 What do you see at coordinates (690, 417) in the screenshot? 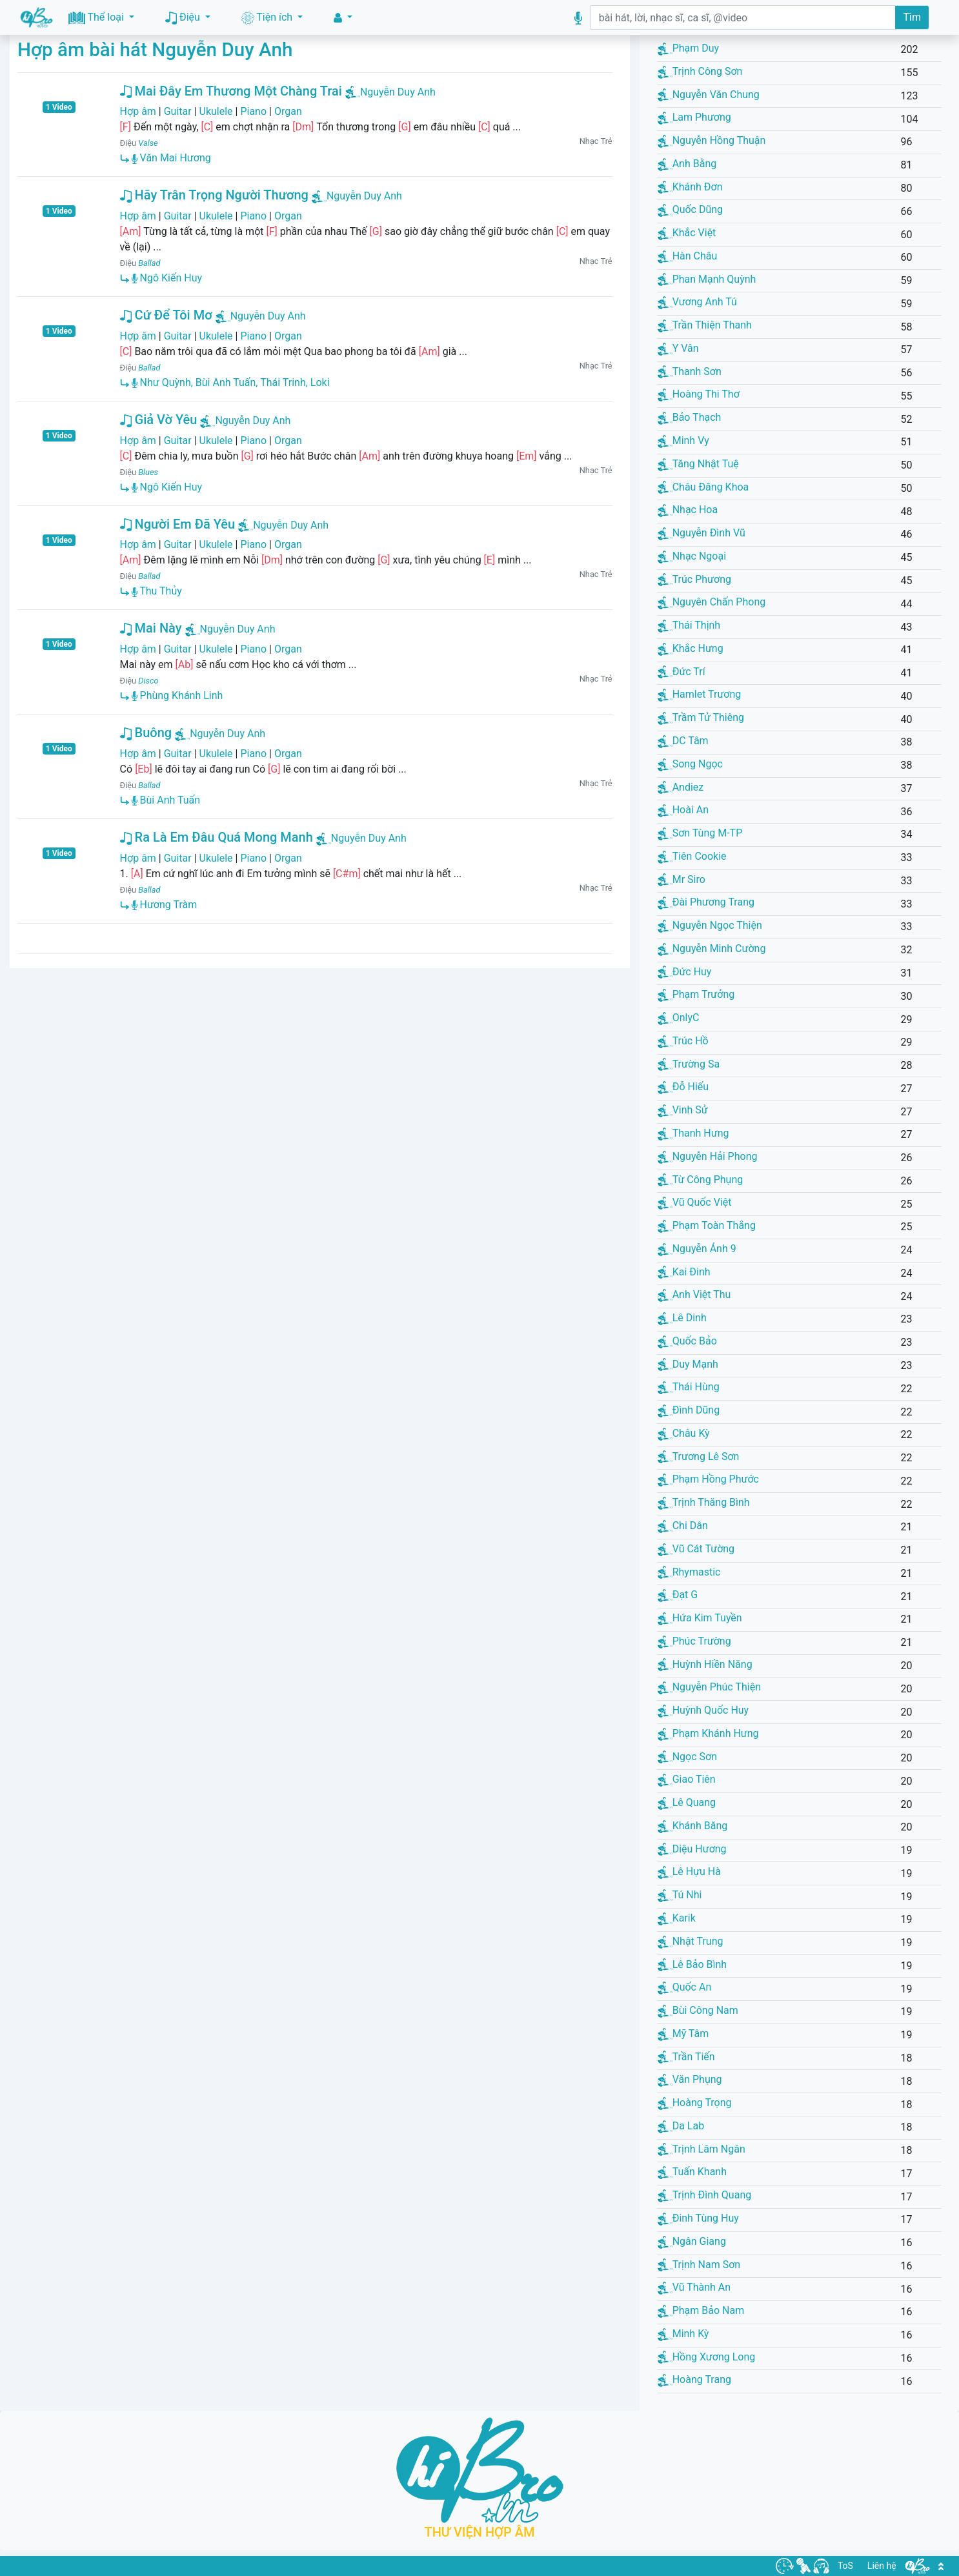
I see `Bảo Thạch` at bounding box center [690, 417].